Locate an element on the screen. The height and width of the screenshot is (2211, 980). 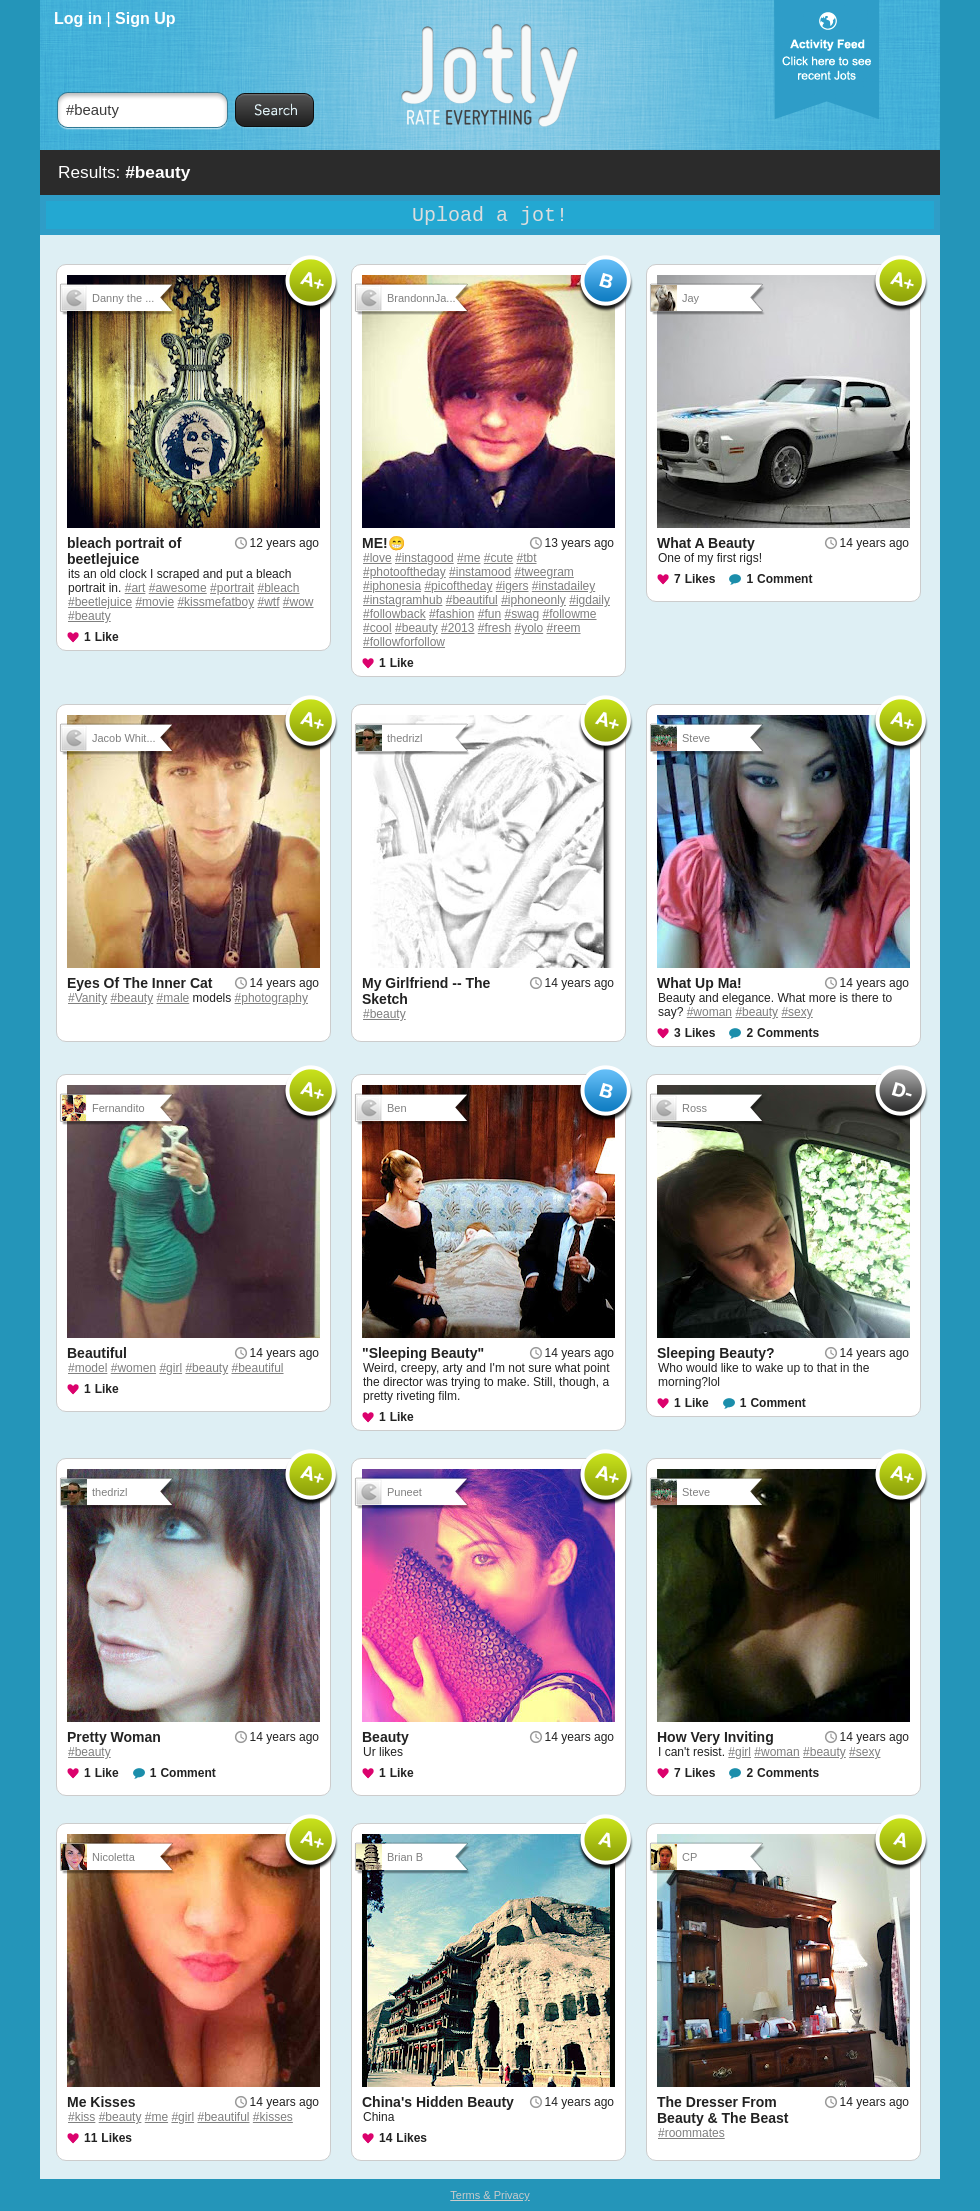
Beauty is located at coordinates (385, 1737).